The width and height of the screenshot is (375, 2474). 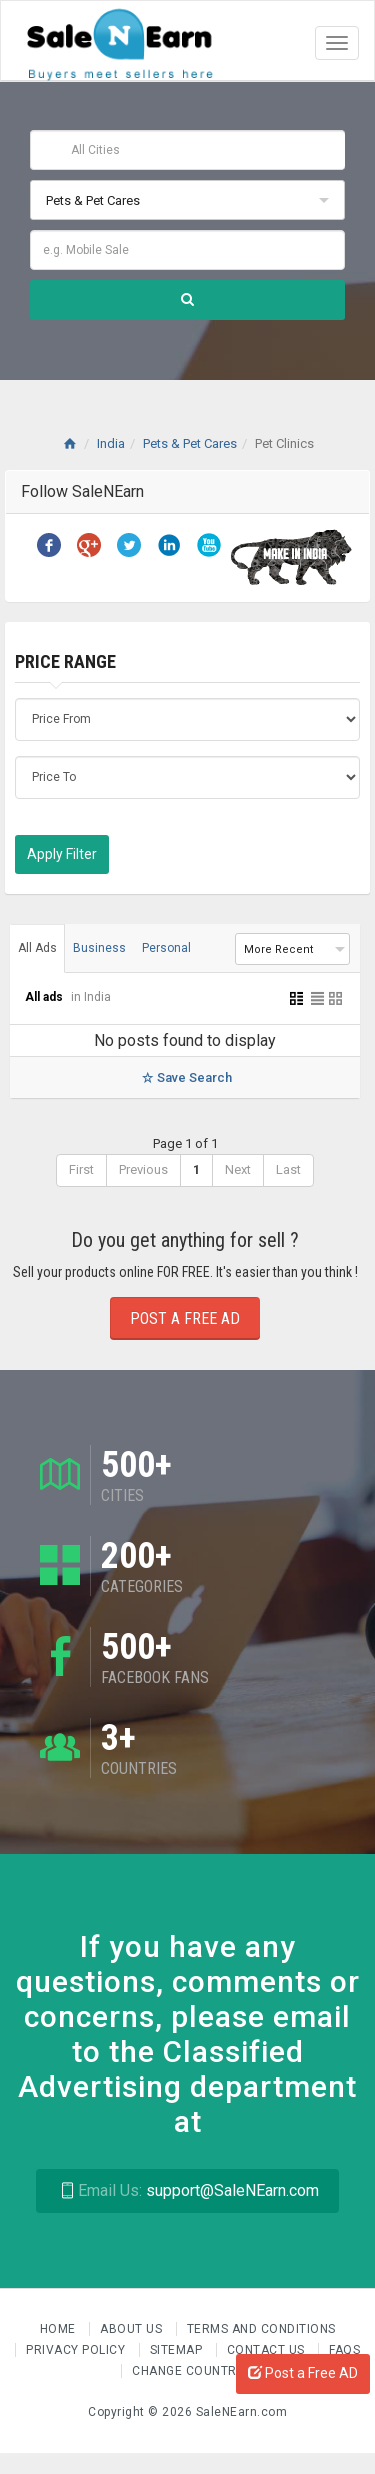 What do you see at coordinates (133, 2329) in the screenshot?
I see `About us` at bounding box center [133, 2329].